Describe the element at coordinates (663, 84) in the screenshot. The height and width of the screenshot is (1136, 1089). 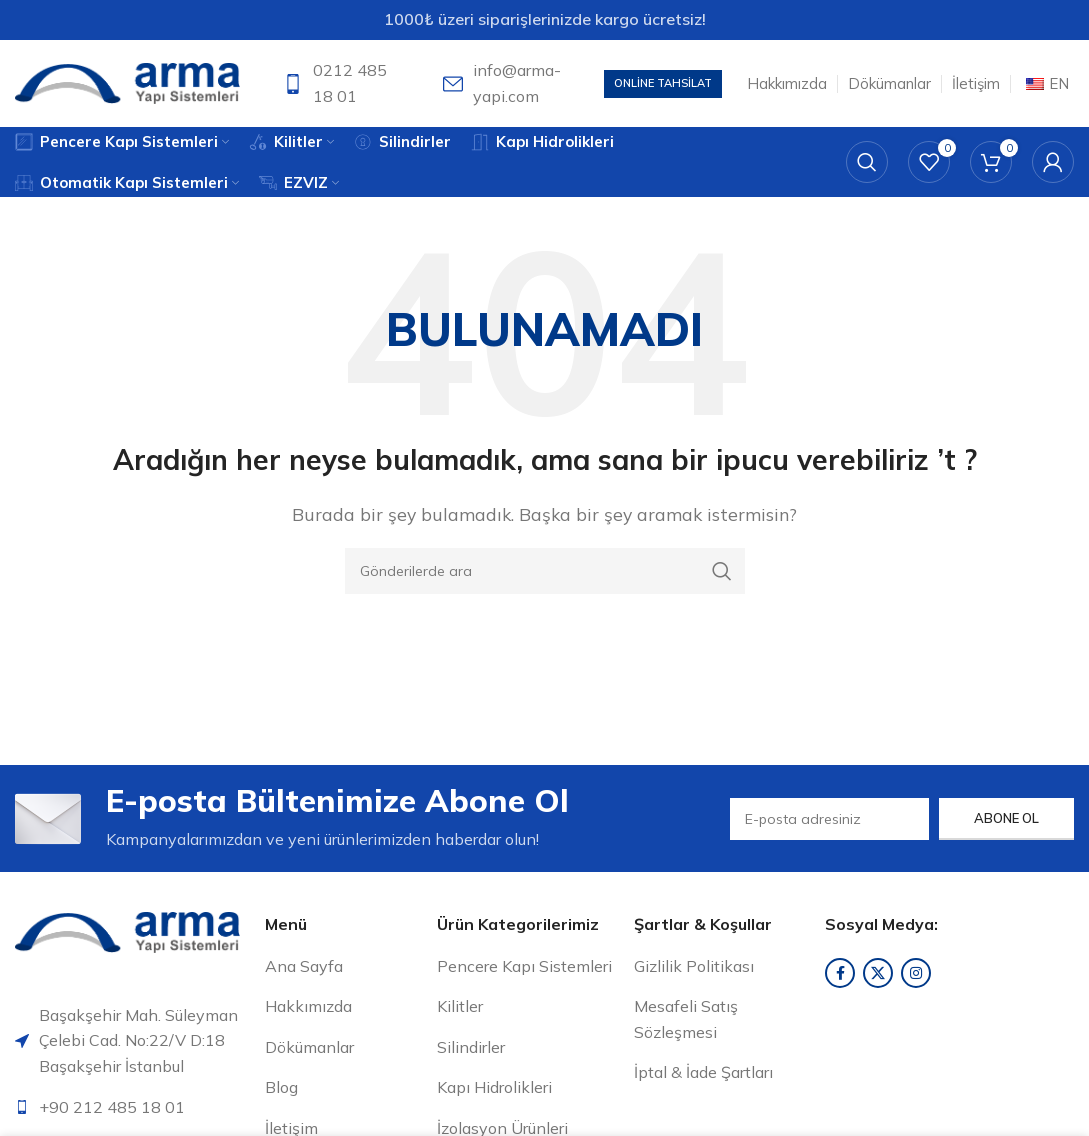
I see `Online Tahsilat` at that location.